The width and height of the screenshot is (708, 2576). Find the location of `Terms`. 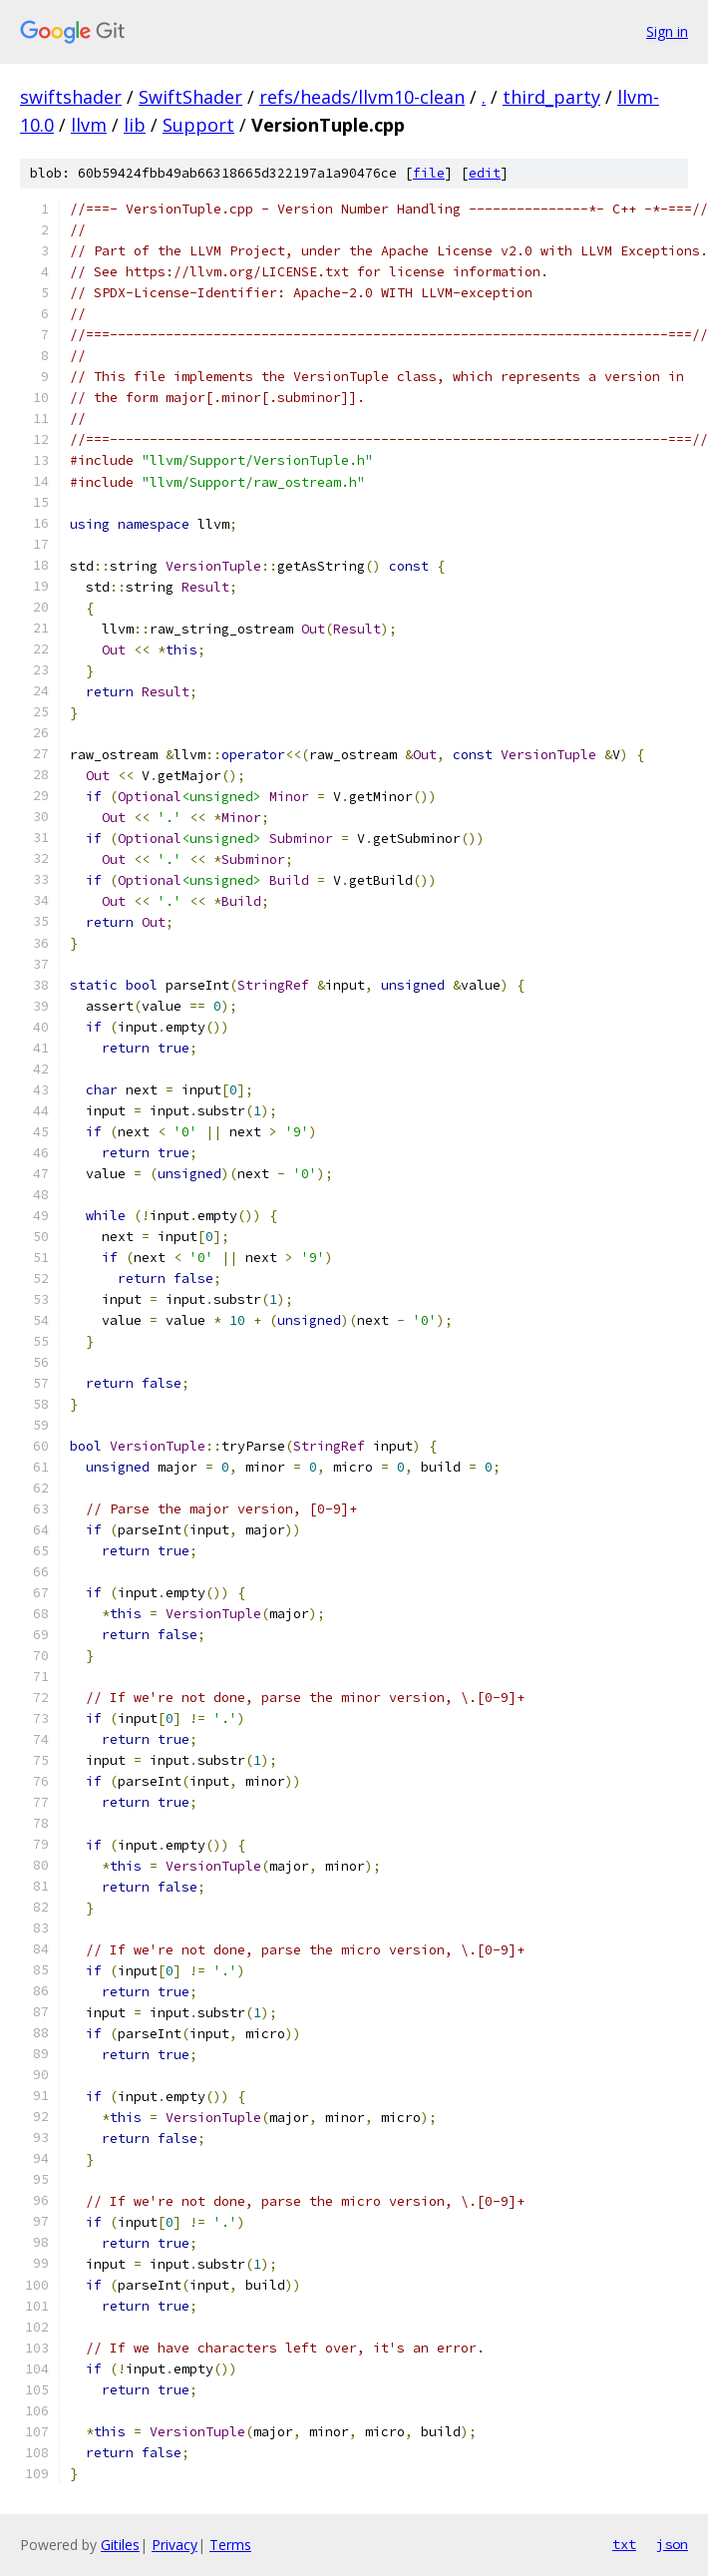

Terms is located at coordinates (230, 2544).